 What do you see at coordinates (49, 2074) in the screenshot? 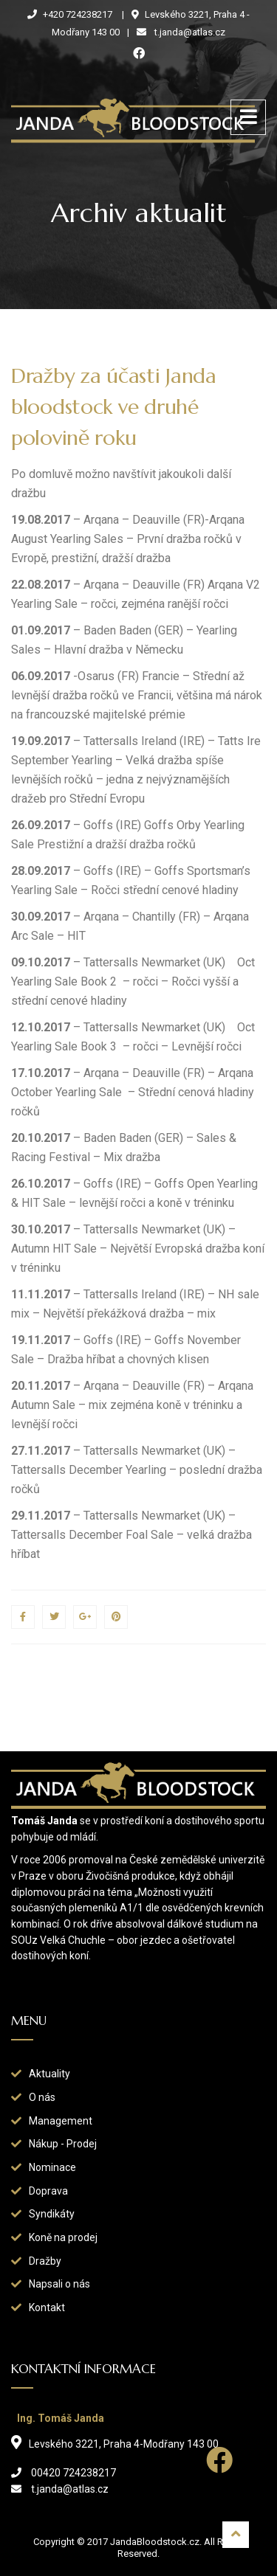
I see `Aktuality` at bounding box center [49, 2074].